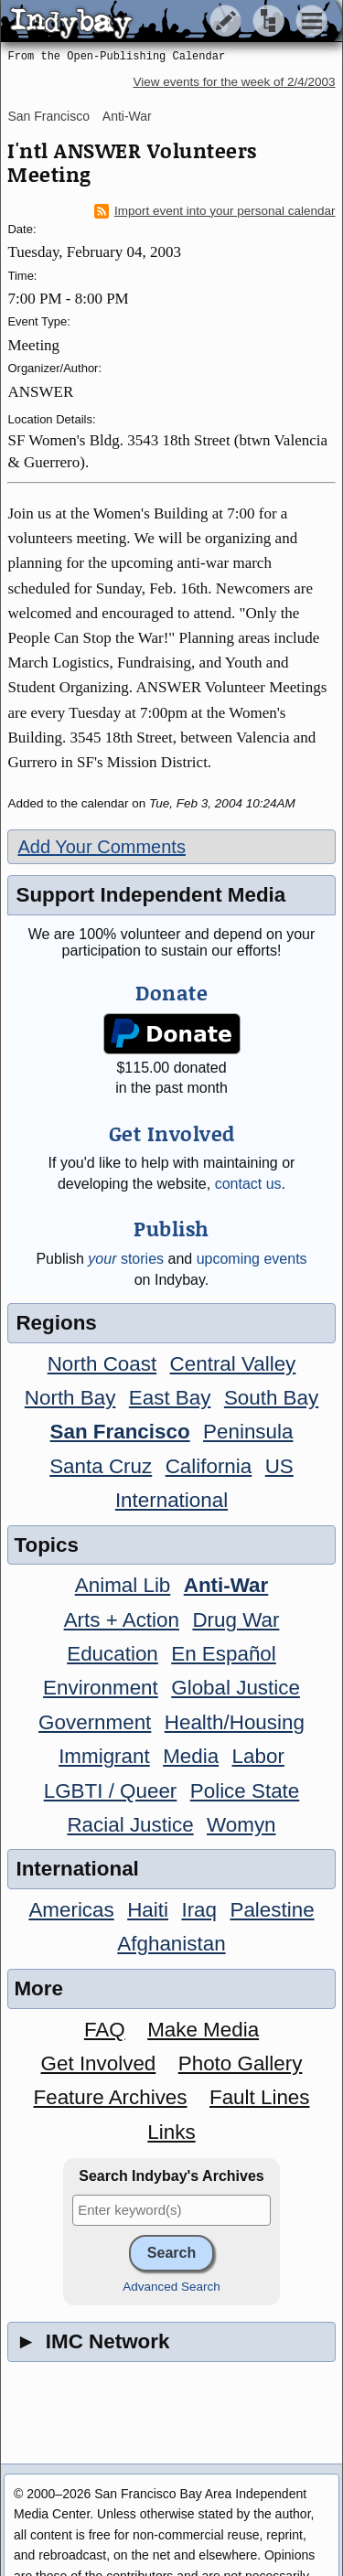  What do you see at coordinates (215, 211) in the screenshot?
I see `Import event into your personal calendar` at bounding box center [215, 211].